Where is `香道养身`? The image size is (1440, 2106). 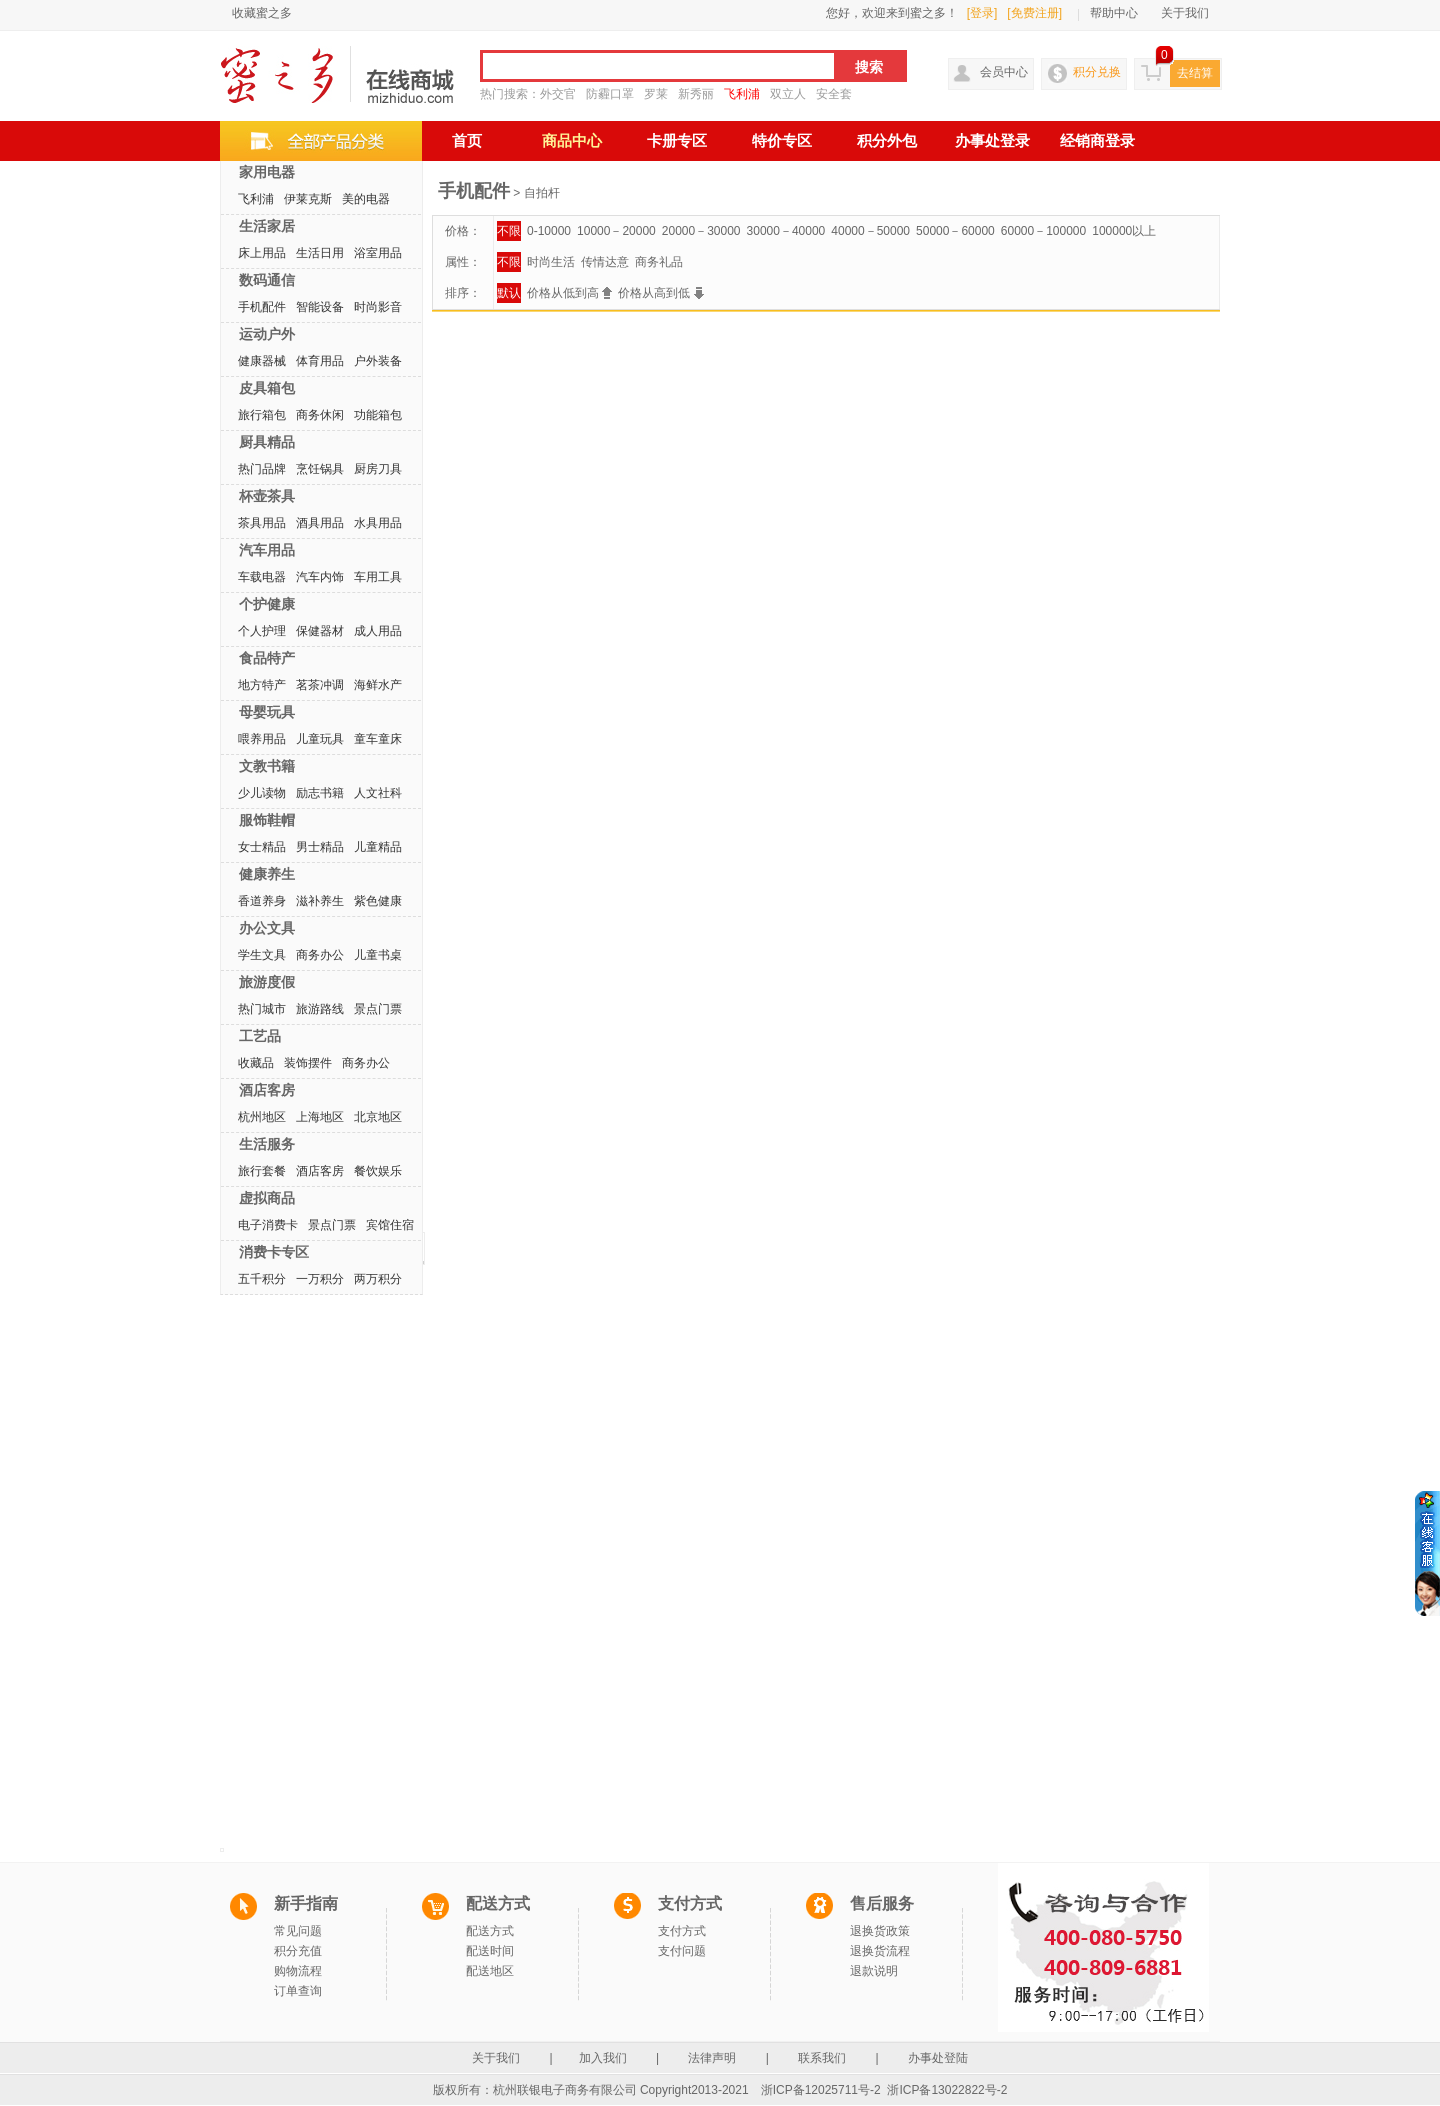 香道养身 is located at coordinates (262, 901).